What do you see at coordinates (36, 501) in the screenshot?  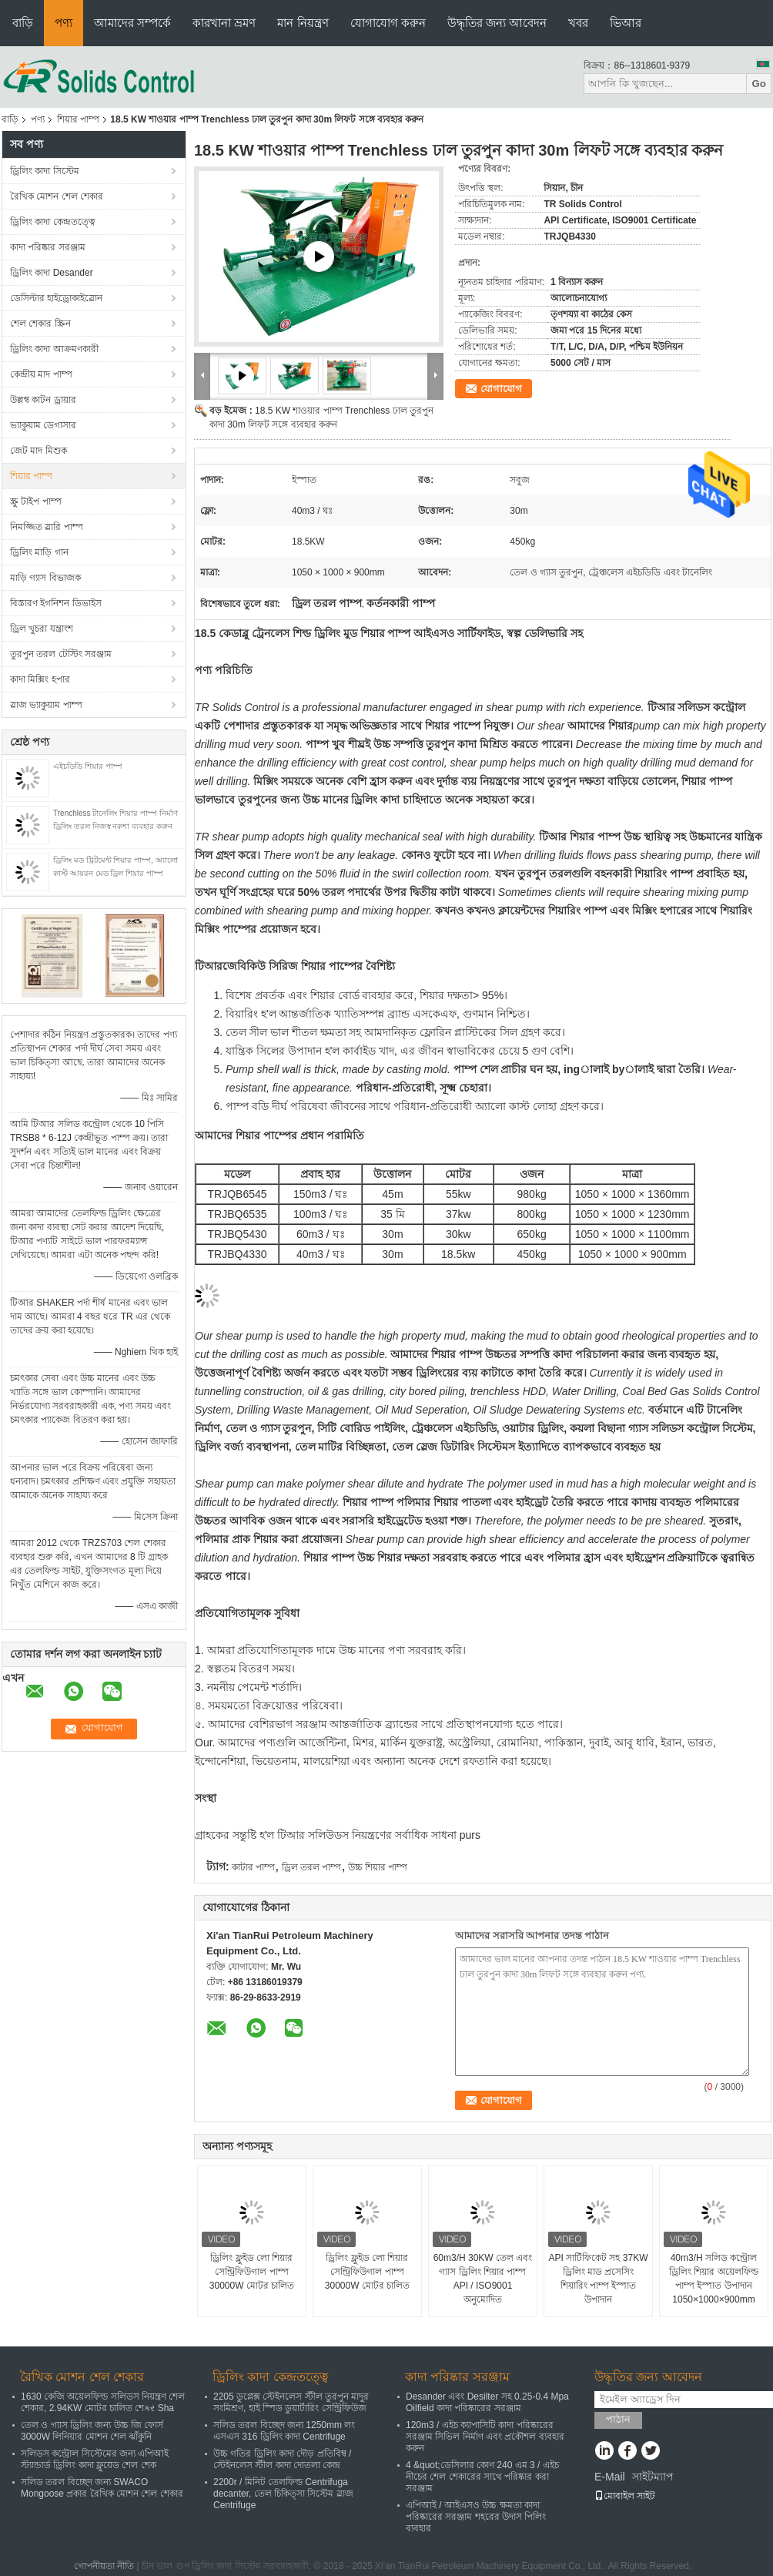 I see `স্ক্রু টাইপ পাম্প` at bounding box center [36, 501].